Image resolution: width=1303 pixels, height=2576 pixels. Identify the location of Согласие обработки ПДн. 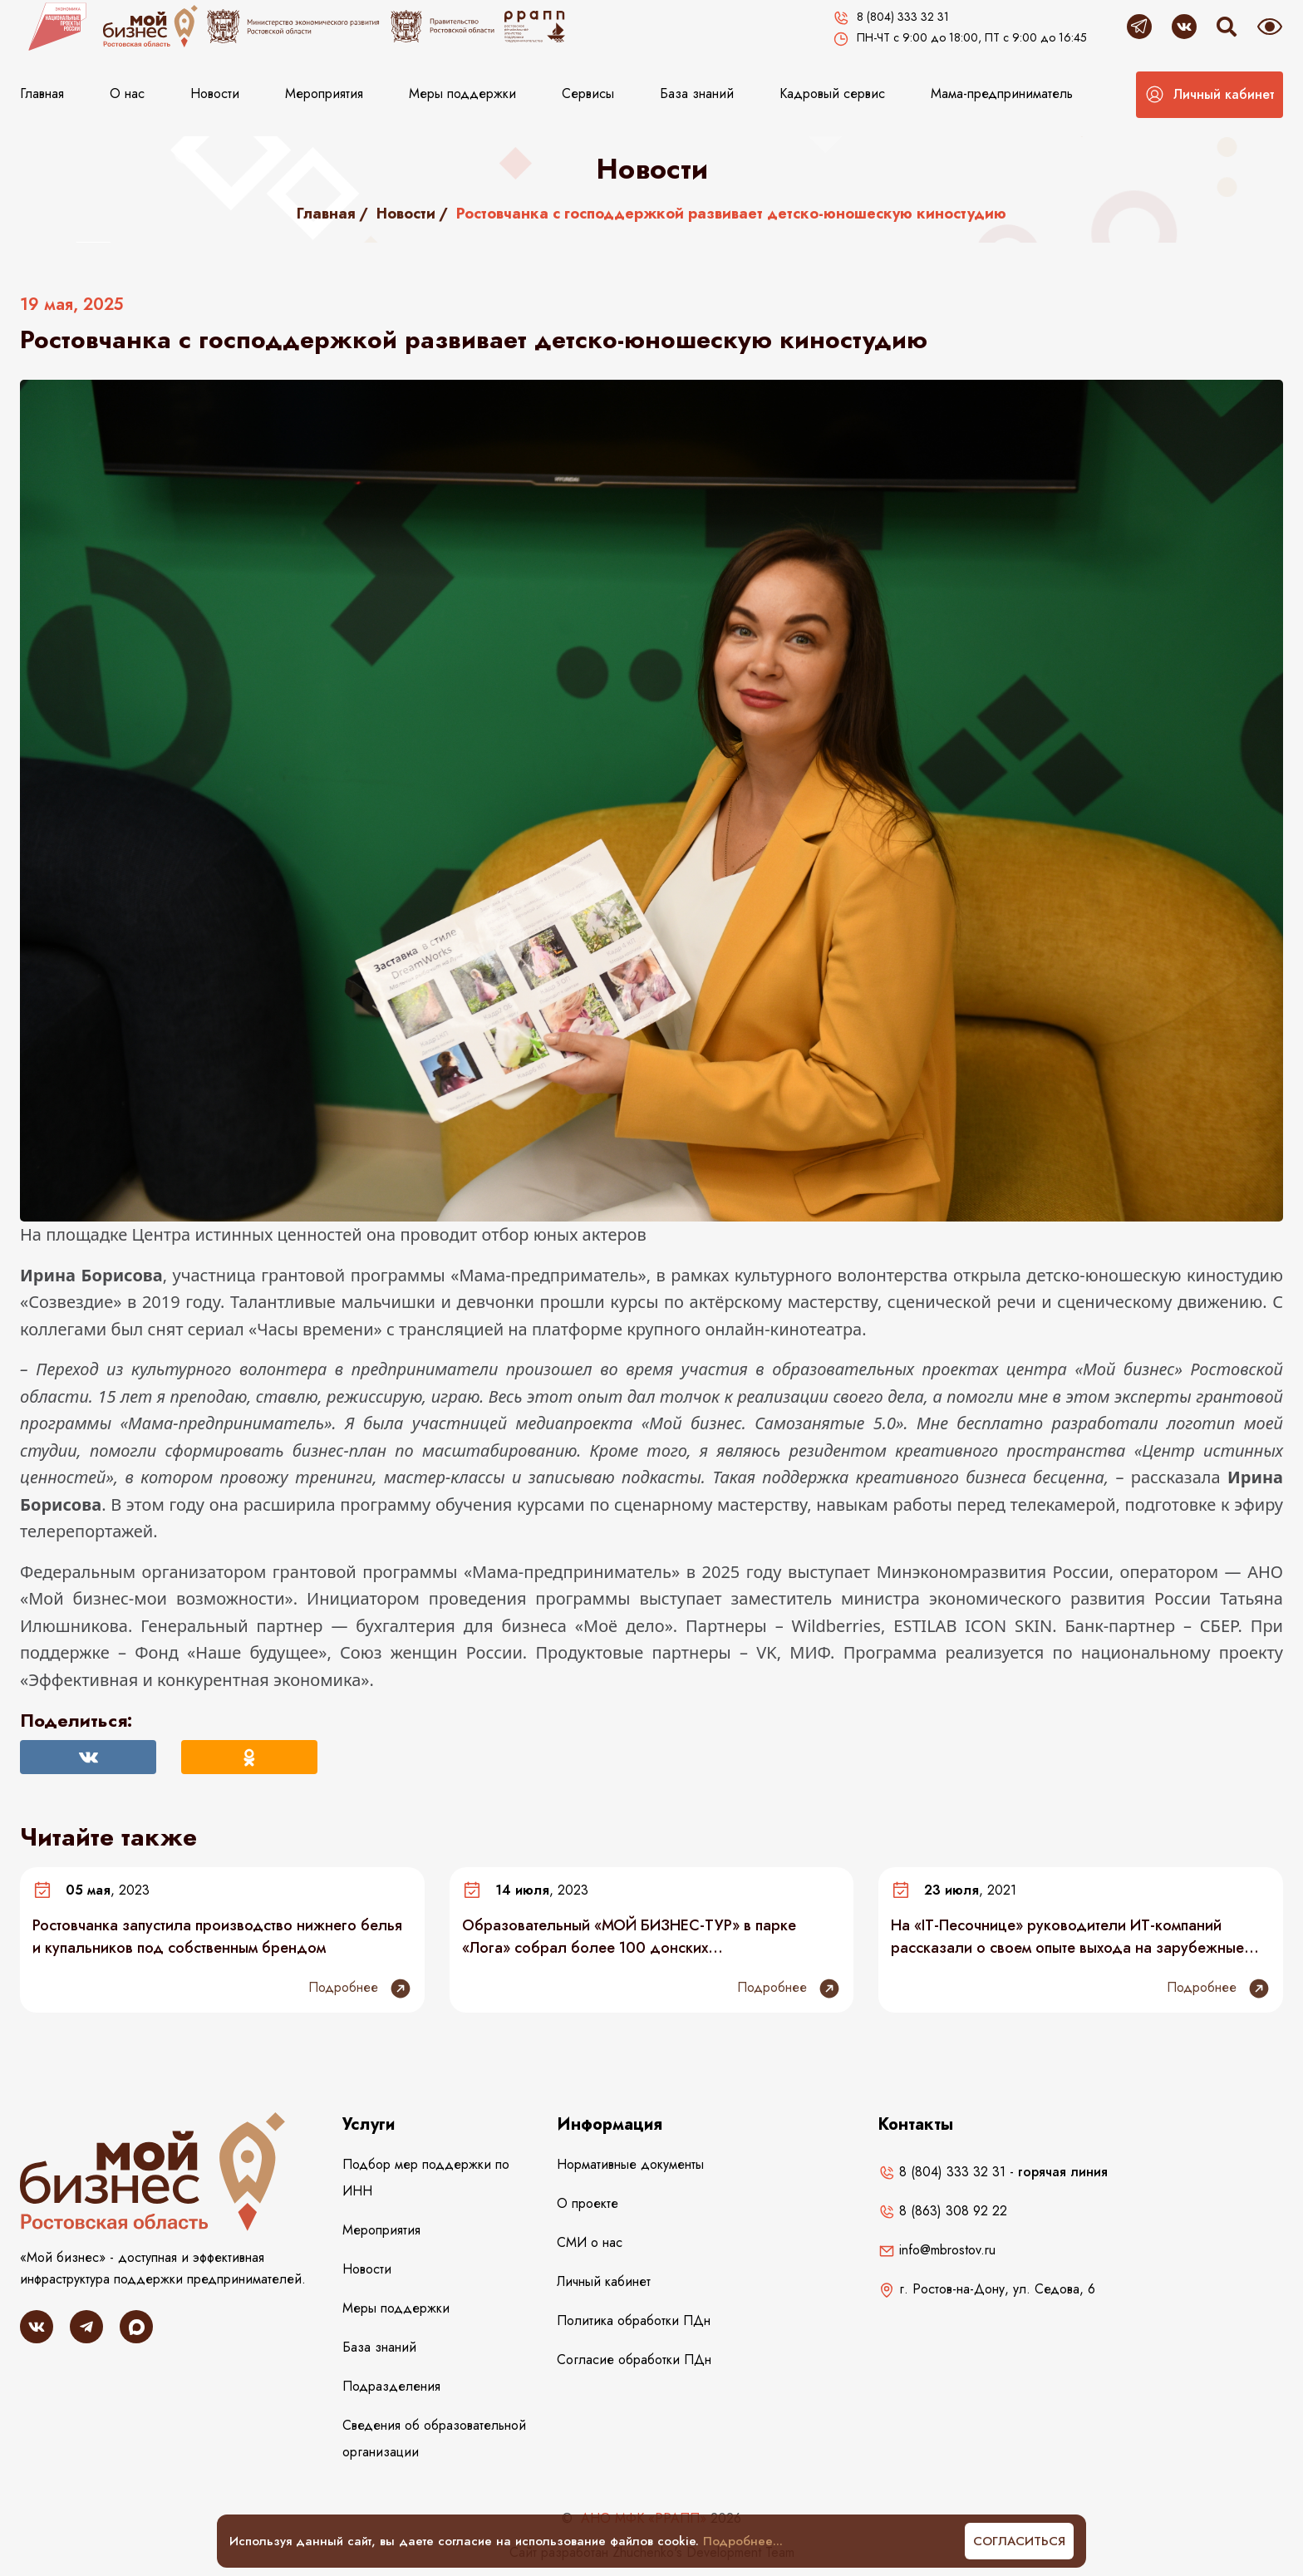
(634, 2359).